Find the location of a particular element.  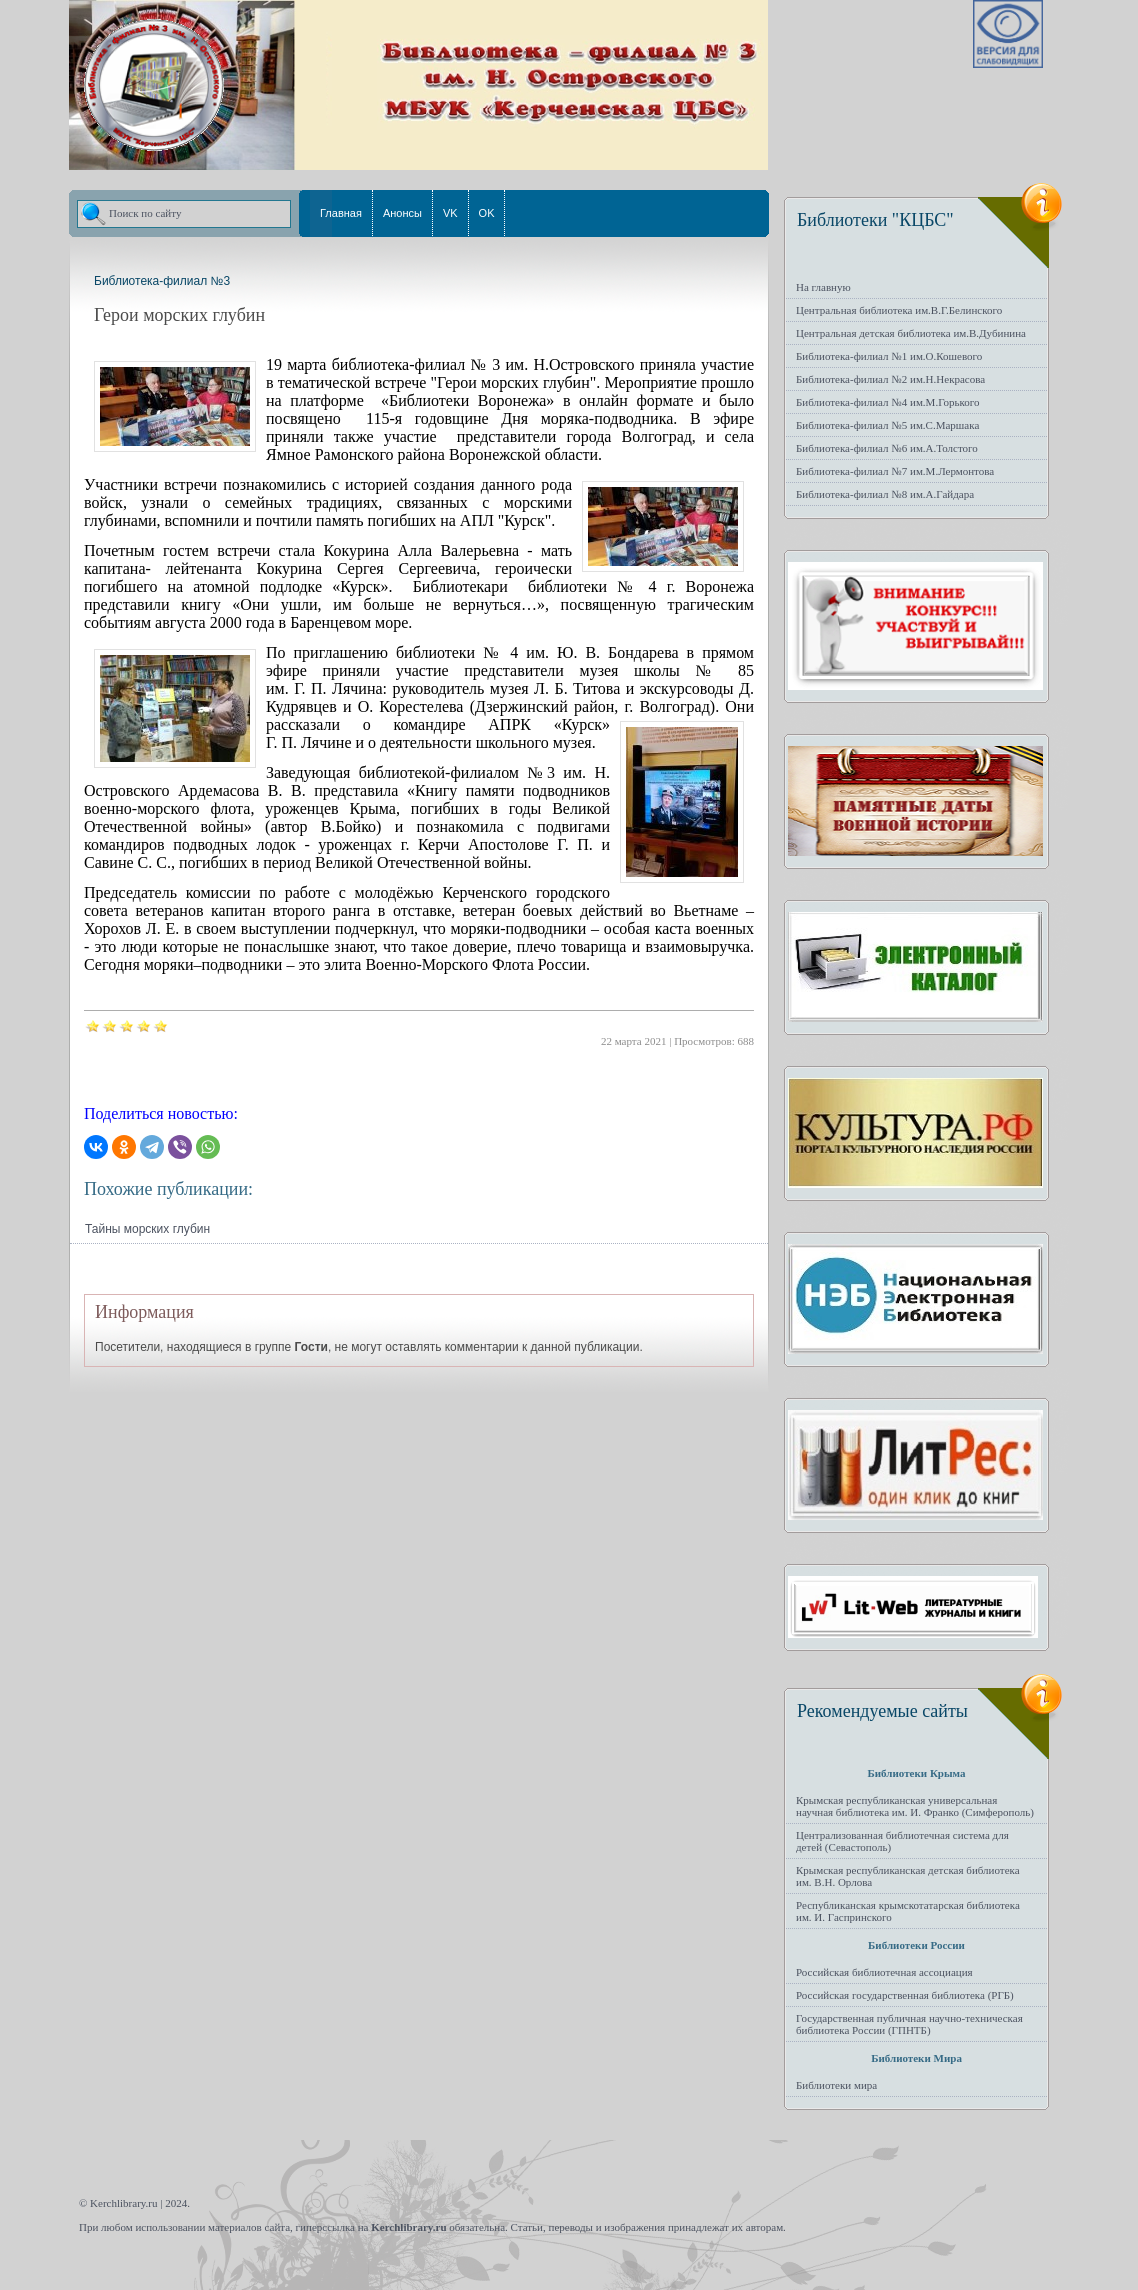

Центральная библиотека им.В.Г.Белинского is located at coordinates (899, 310).